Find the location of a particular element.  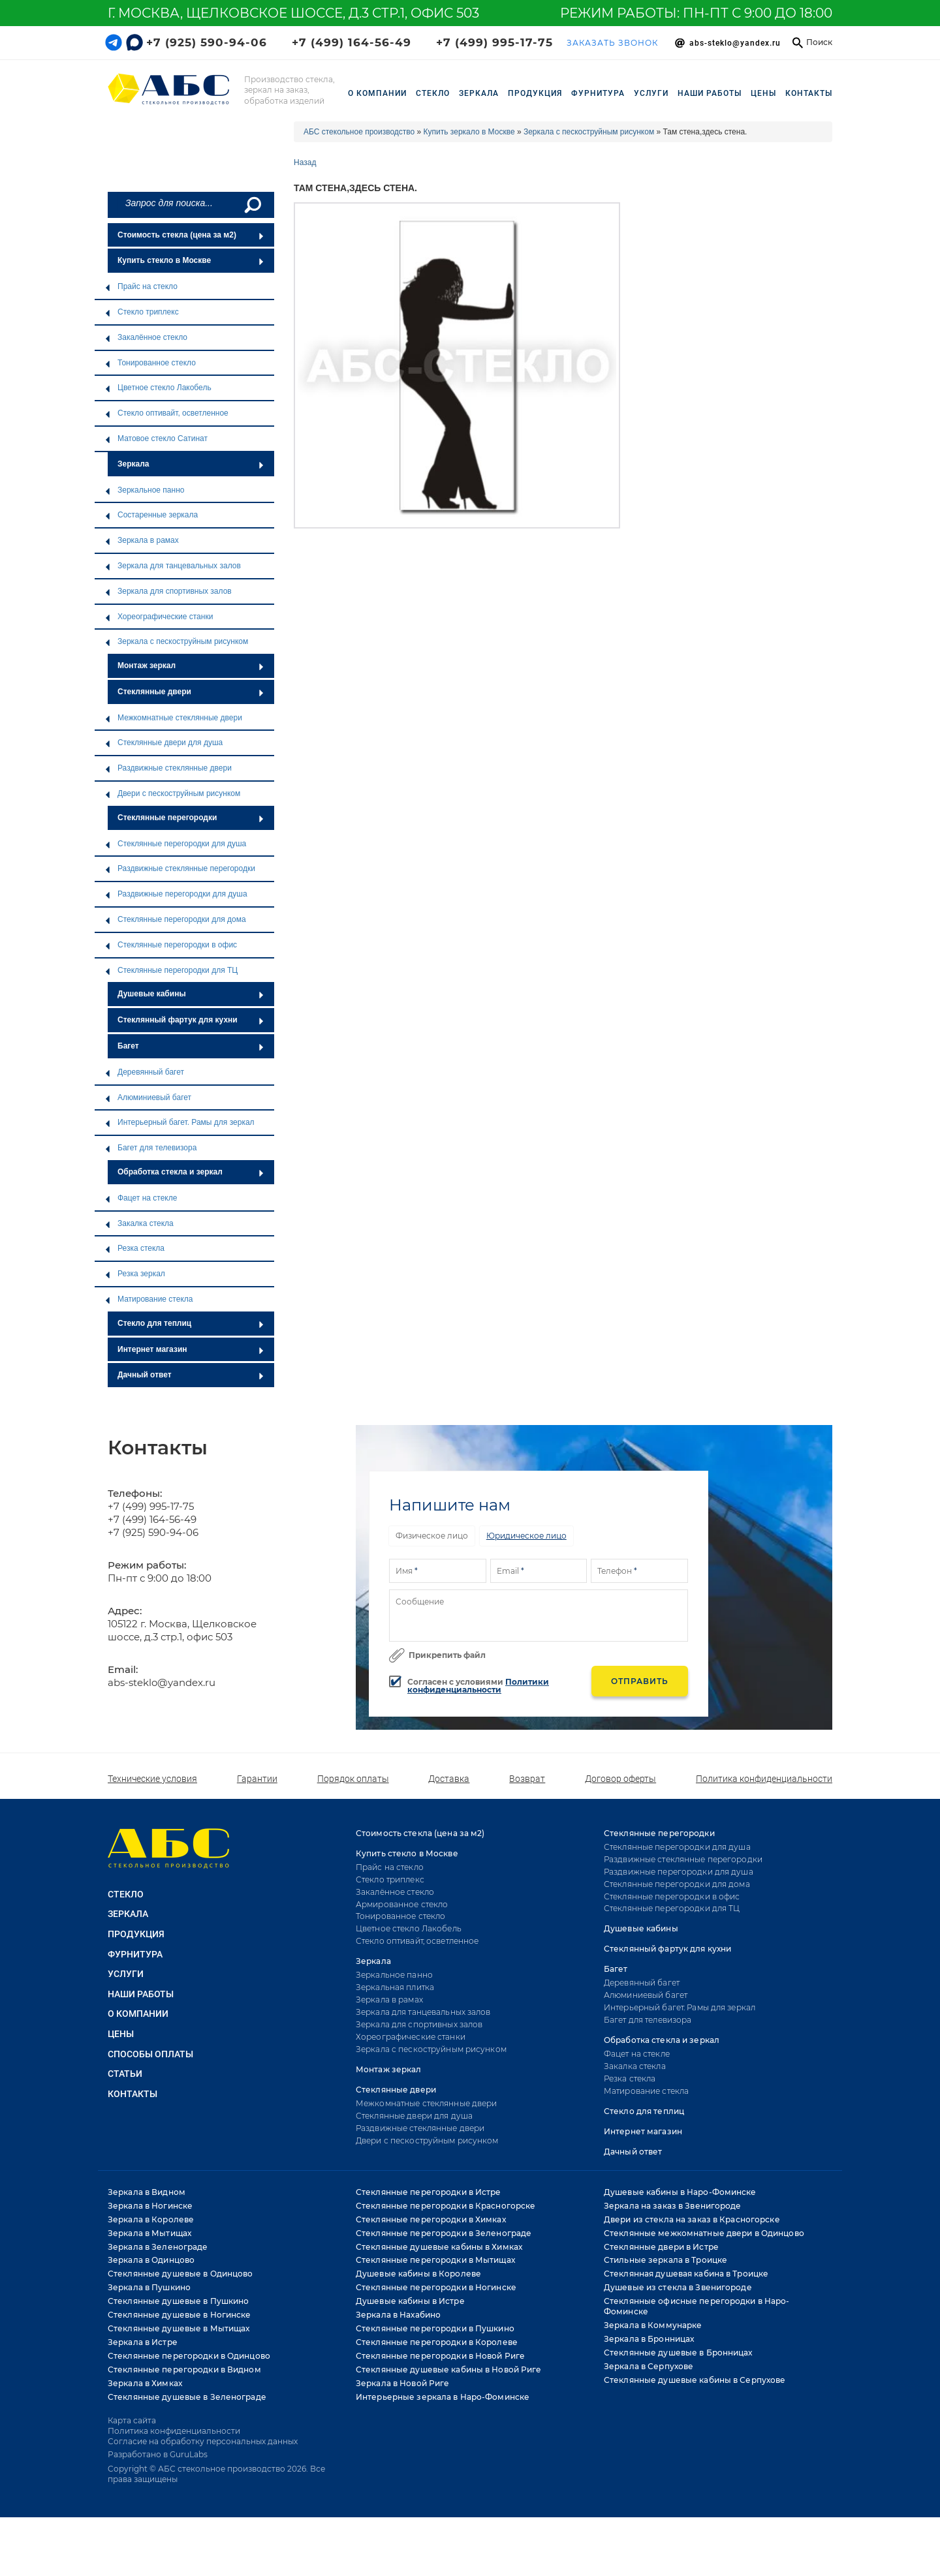

АБС стекольное производство is located at coordinates (359, 131).